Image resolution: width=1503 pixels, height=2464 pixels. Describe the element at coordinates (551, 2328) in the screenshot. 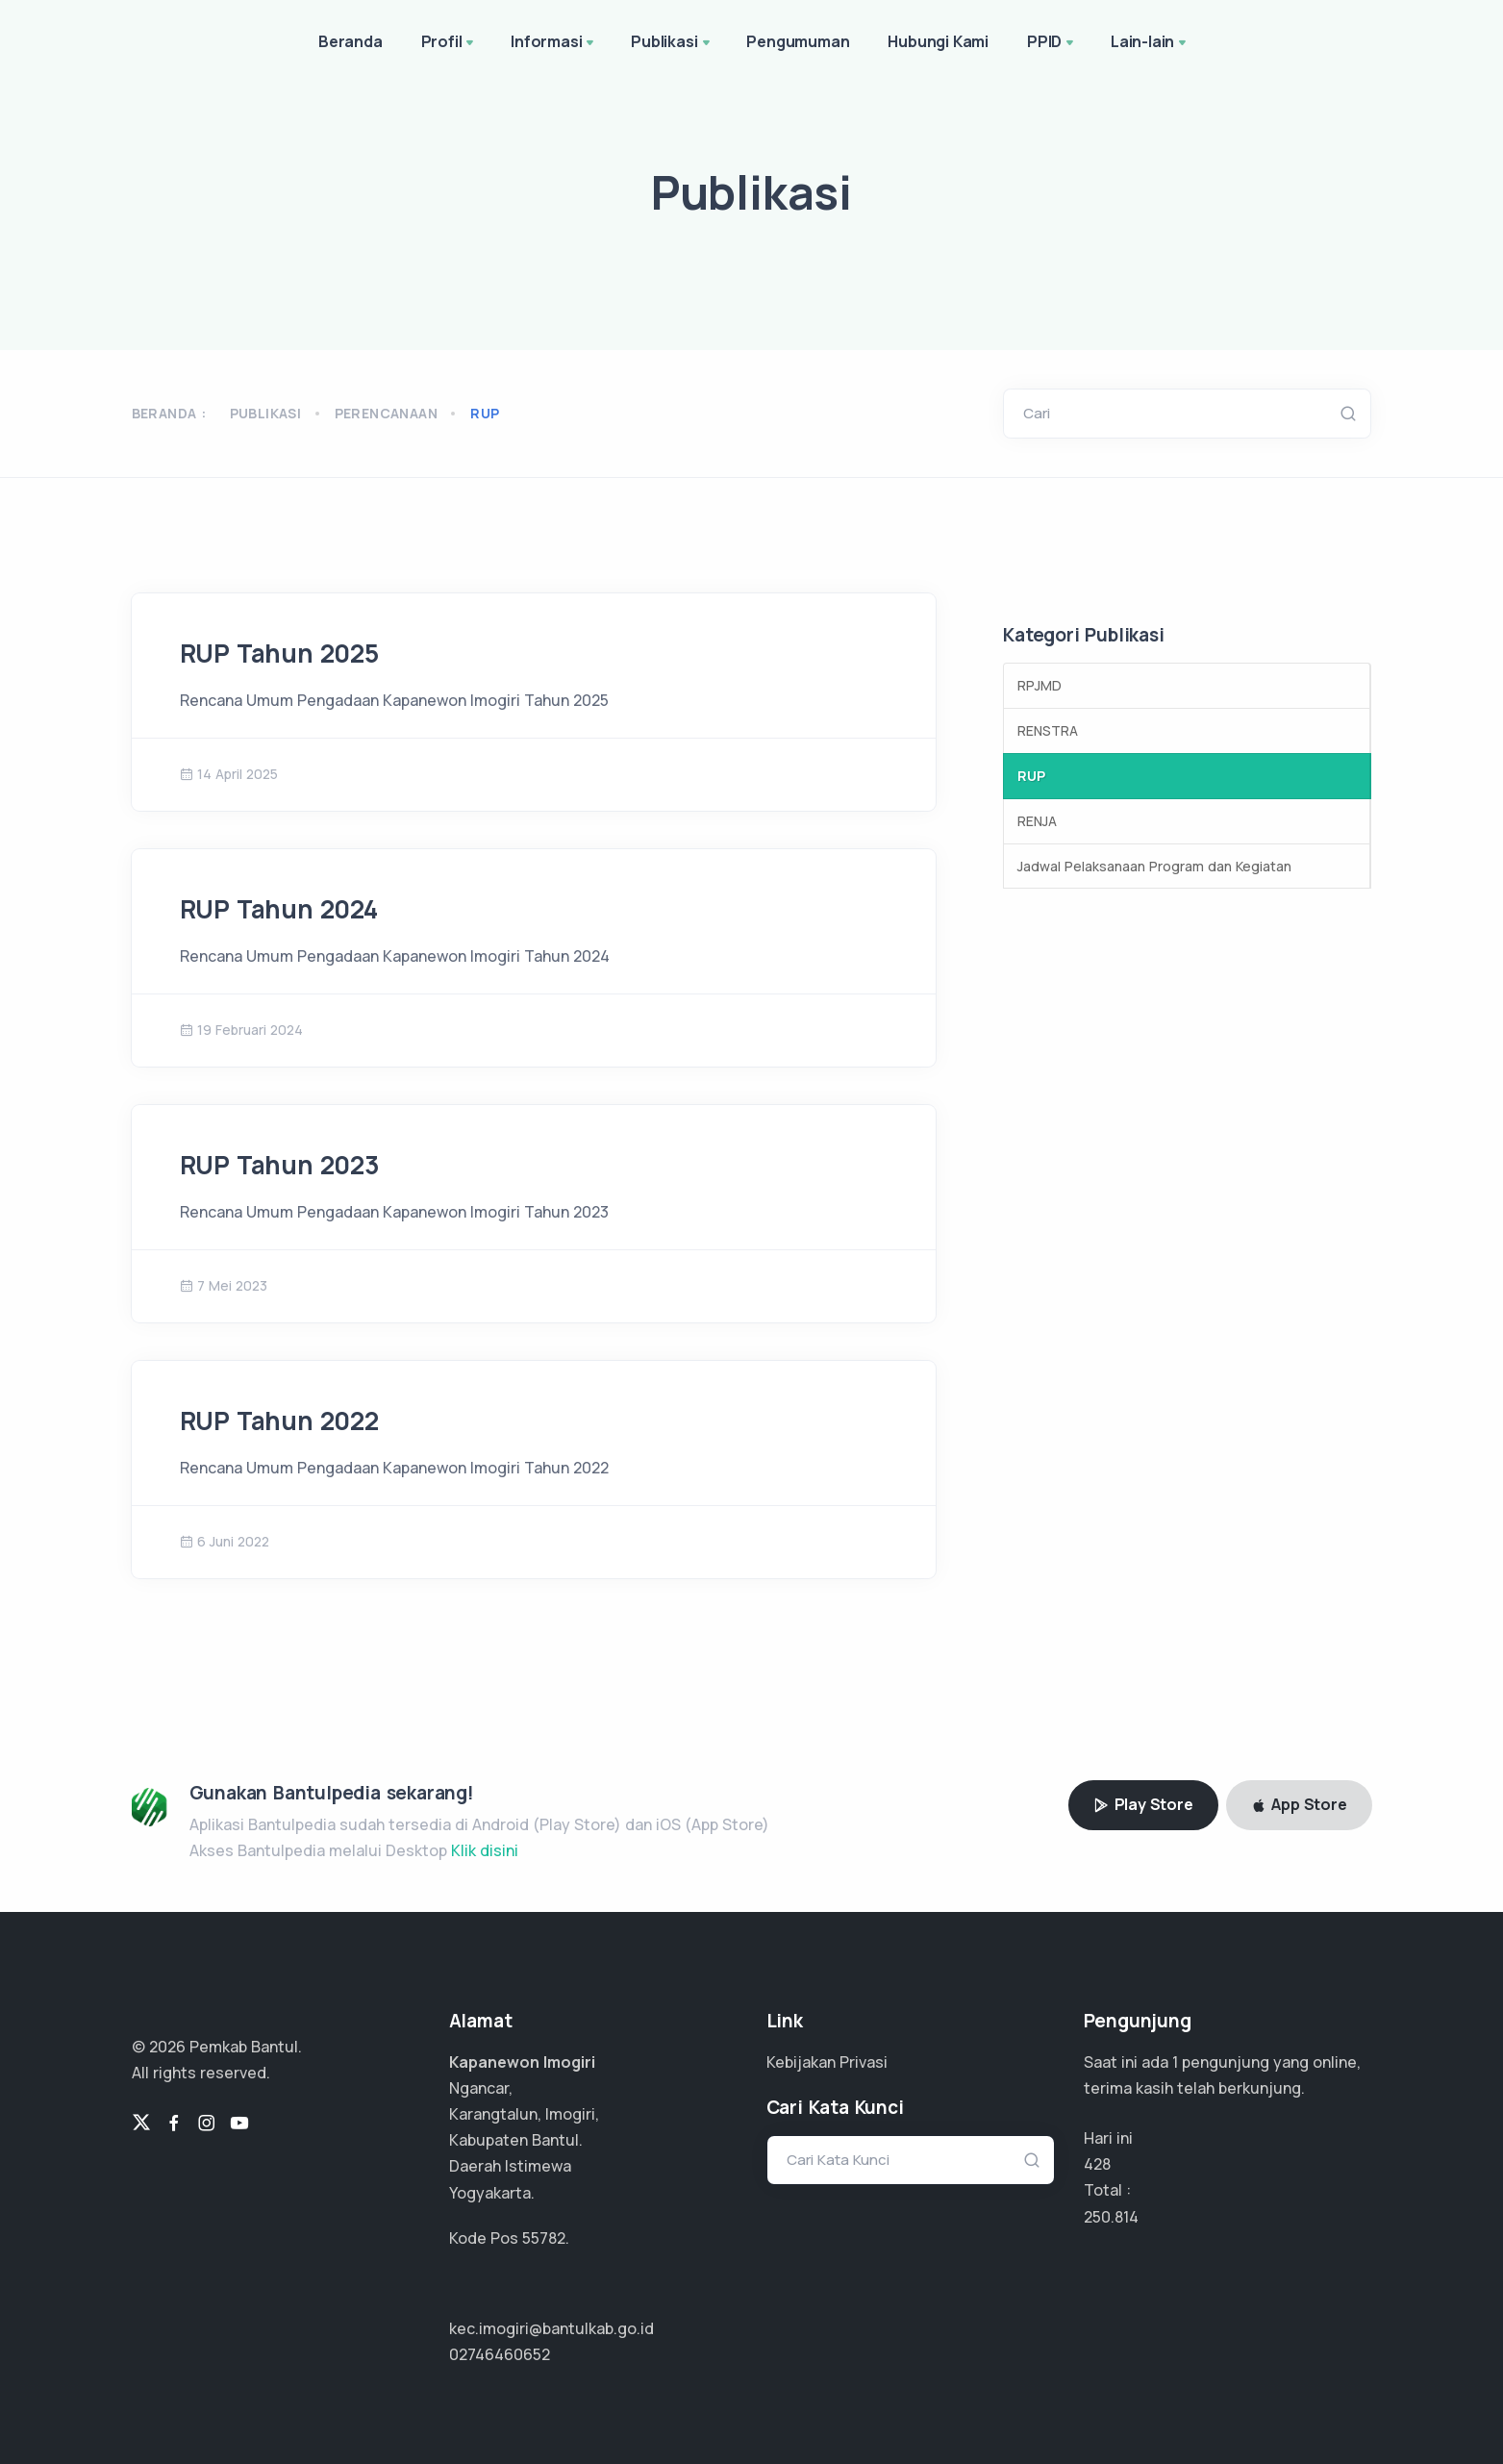

I see `kec.imogiri@bantulkab.go.id` at that location.